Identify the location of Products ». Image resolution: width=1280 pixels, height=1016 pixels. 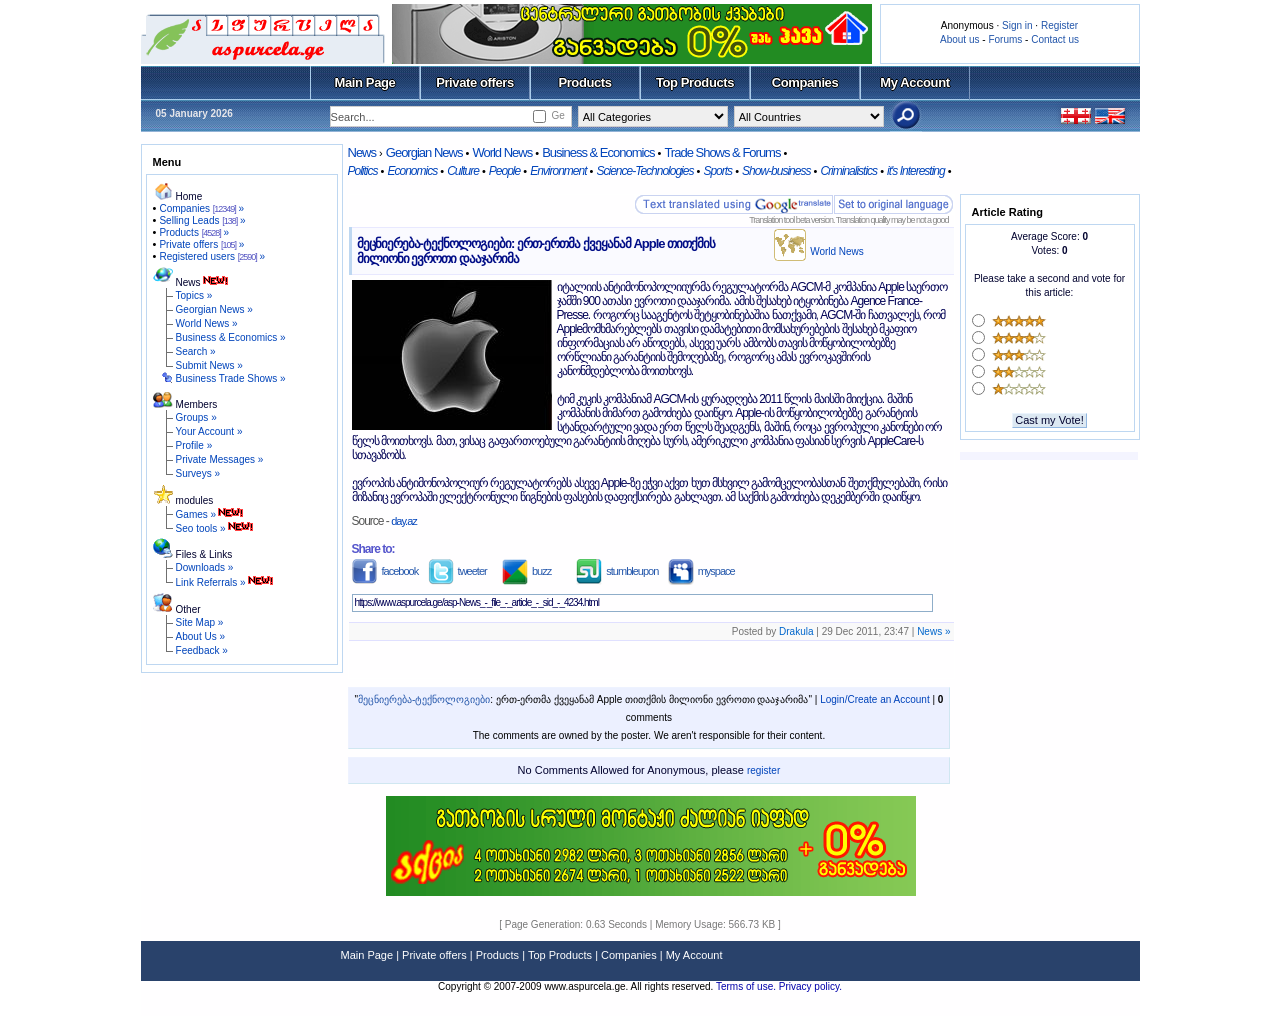
(194, 232).